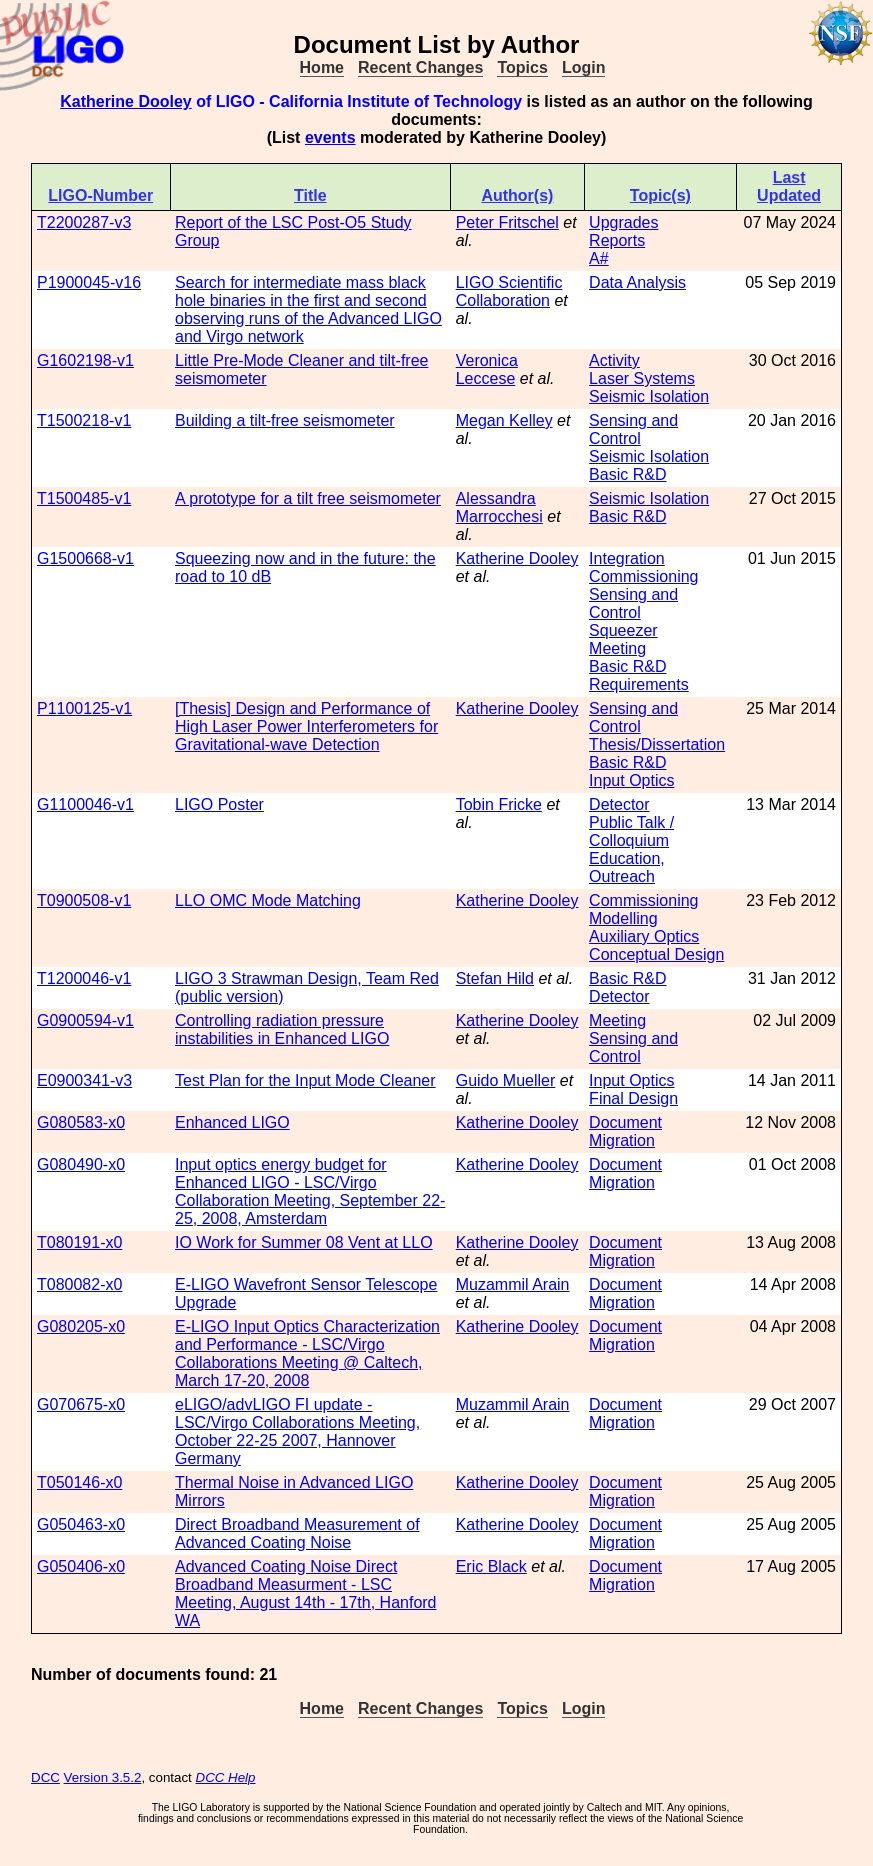  Describe the element at coordinates (306, 1593) in the screenshot. I see `Advanced Coating Noise Direct Broadband Measurment - LSC Meeting, August 14th - 17th, Hanford WA` at that location.